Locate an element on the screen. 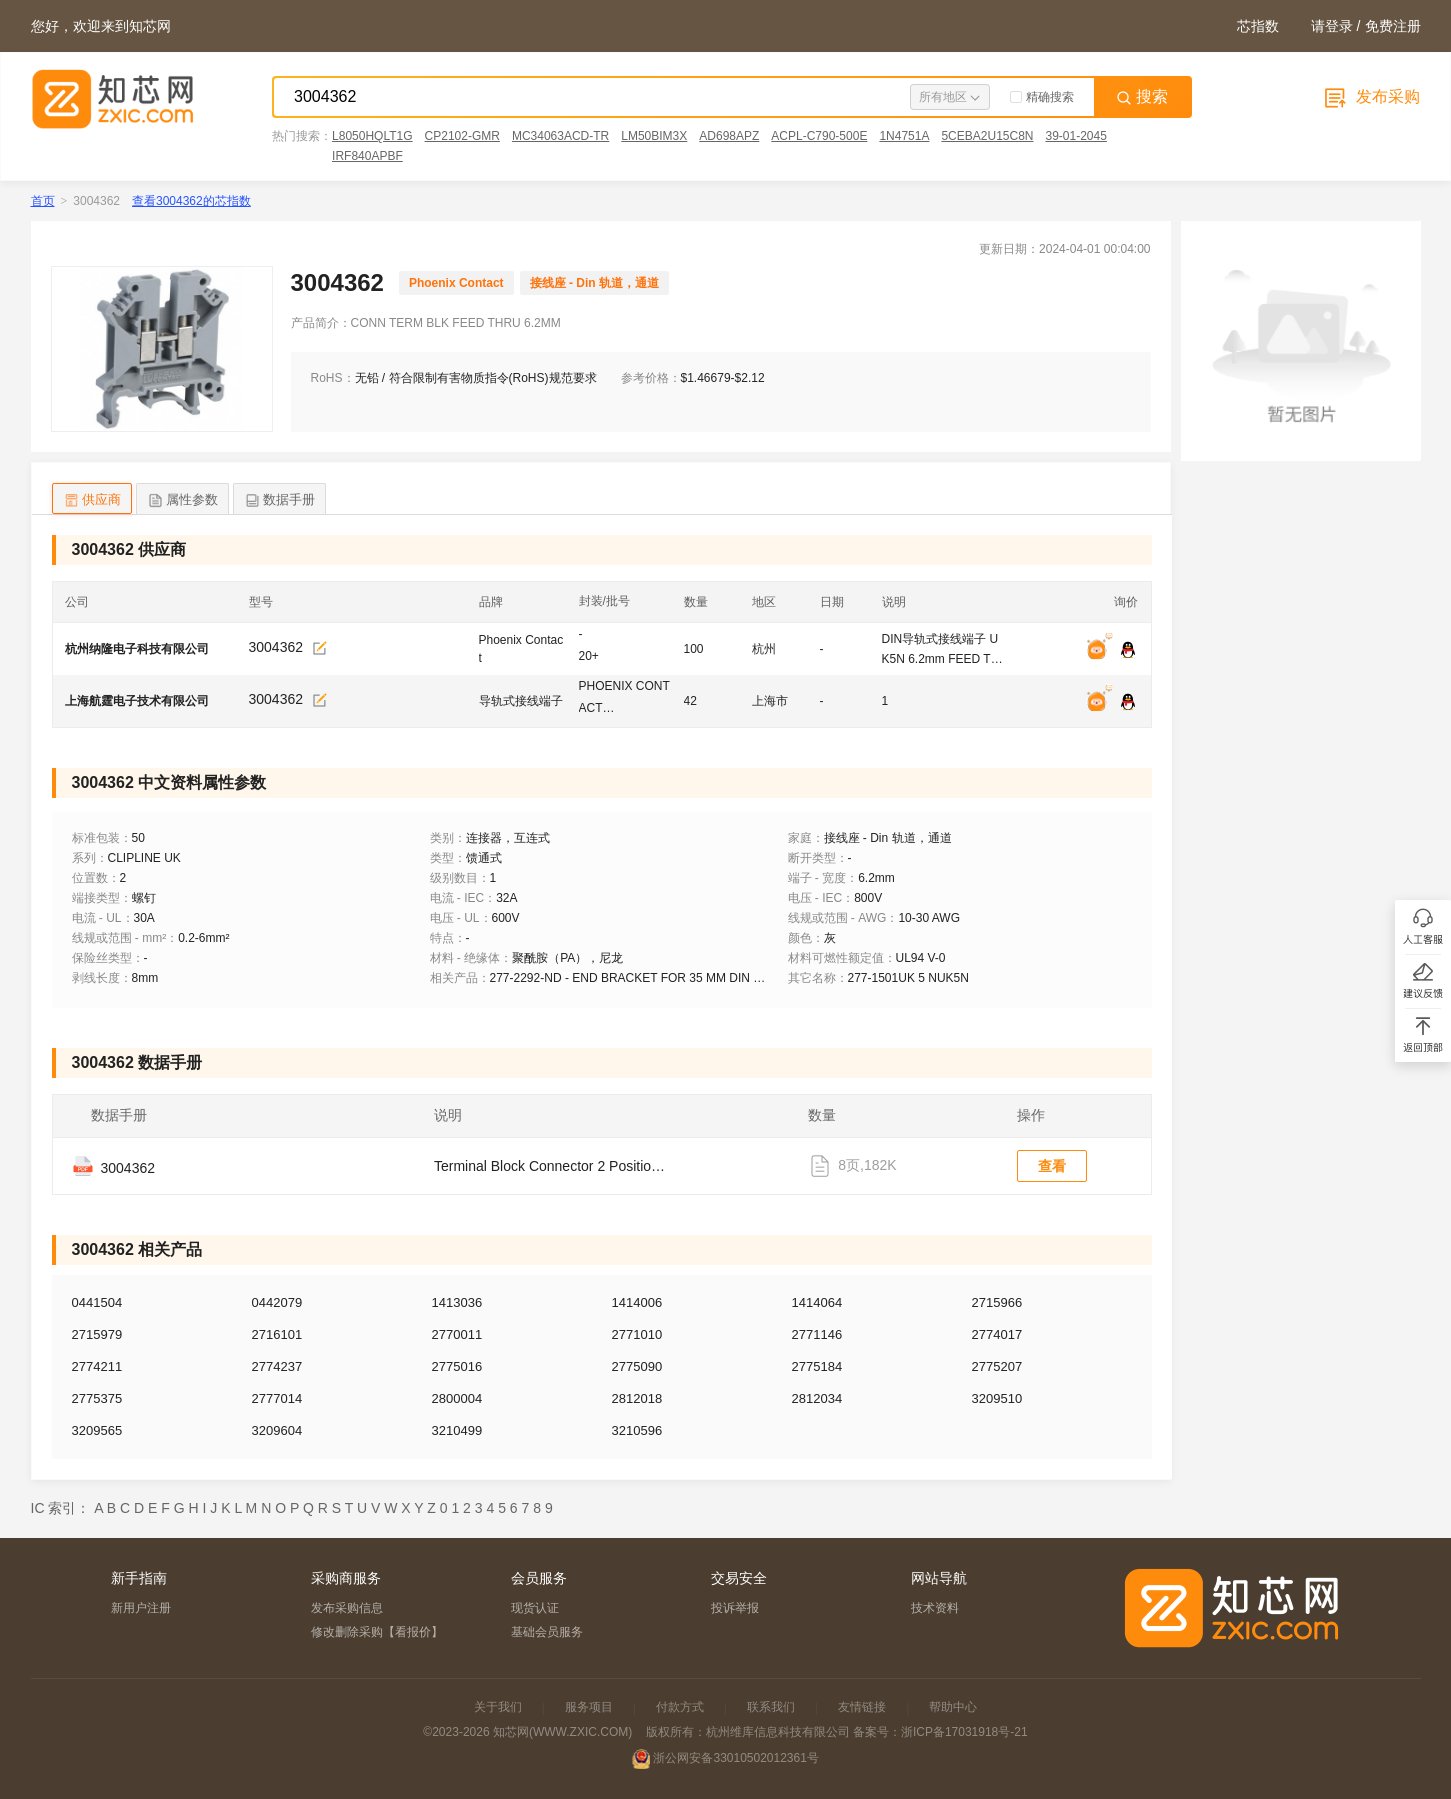 The height and width of the screenshot is (1799, 1451). L8050HQLT1G is located at coordinates (372, 136).